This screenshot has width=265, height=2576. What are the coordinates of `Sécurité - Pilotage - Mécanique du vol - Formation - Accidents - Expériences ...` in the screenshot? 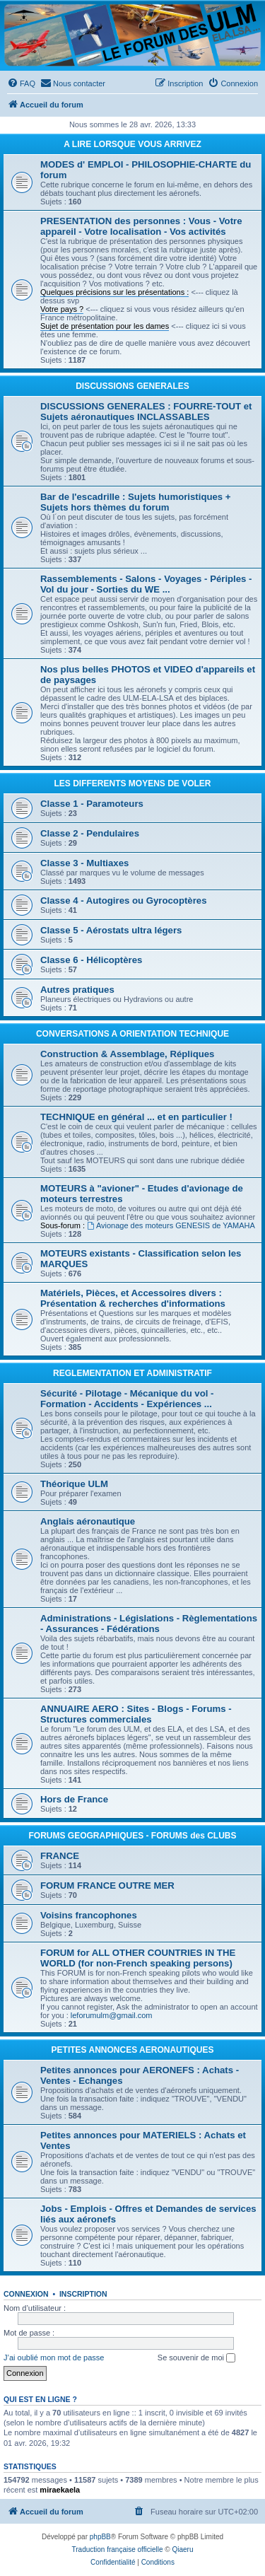 It's located at (126, 1398).